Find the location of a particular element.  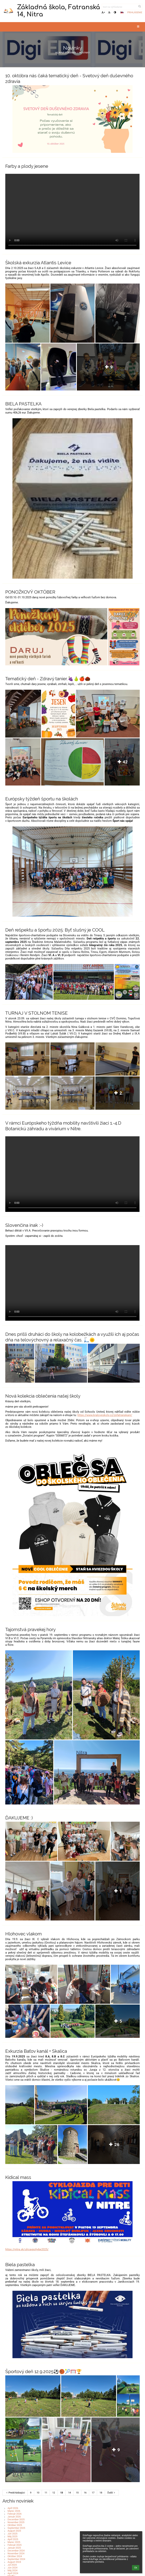

September 2025 is located at coordinates (16, 2528).